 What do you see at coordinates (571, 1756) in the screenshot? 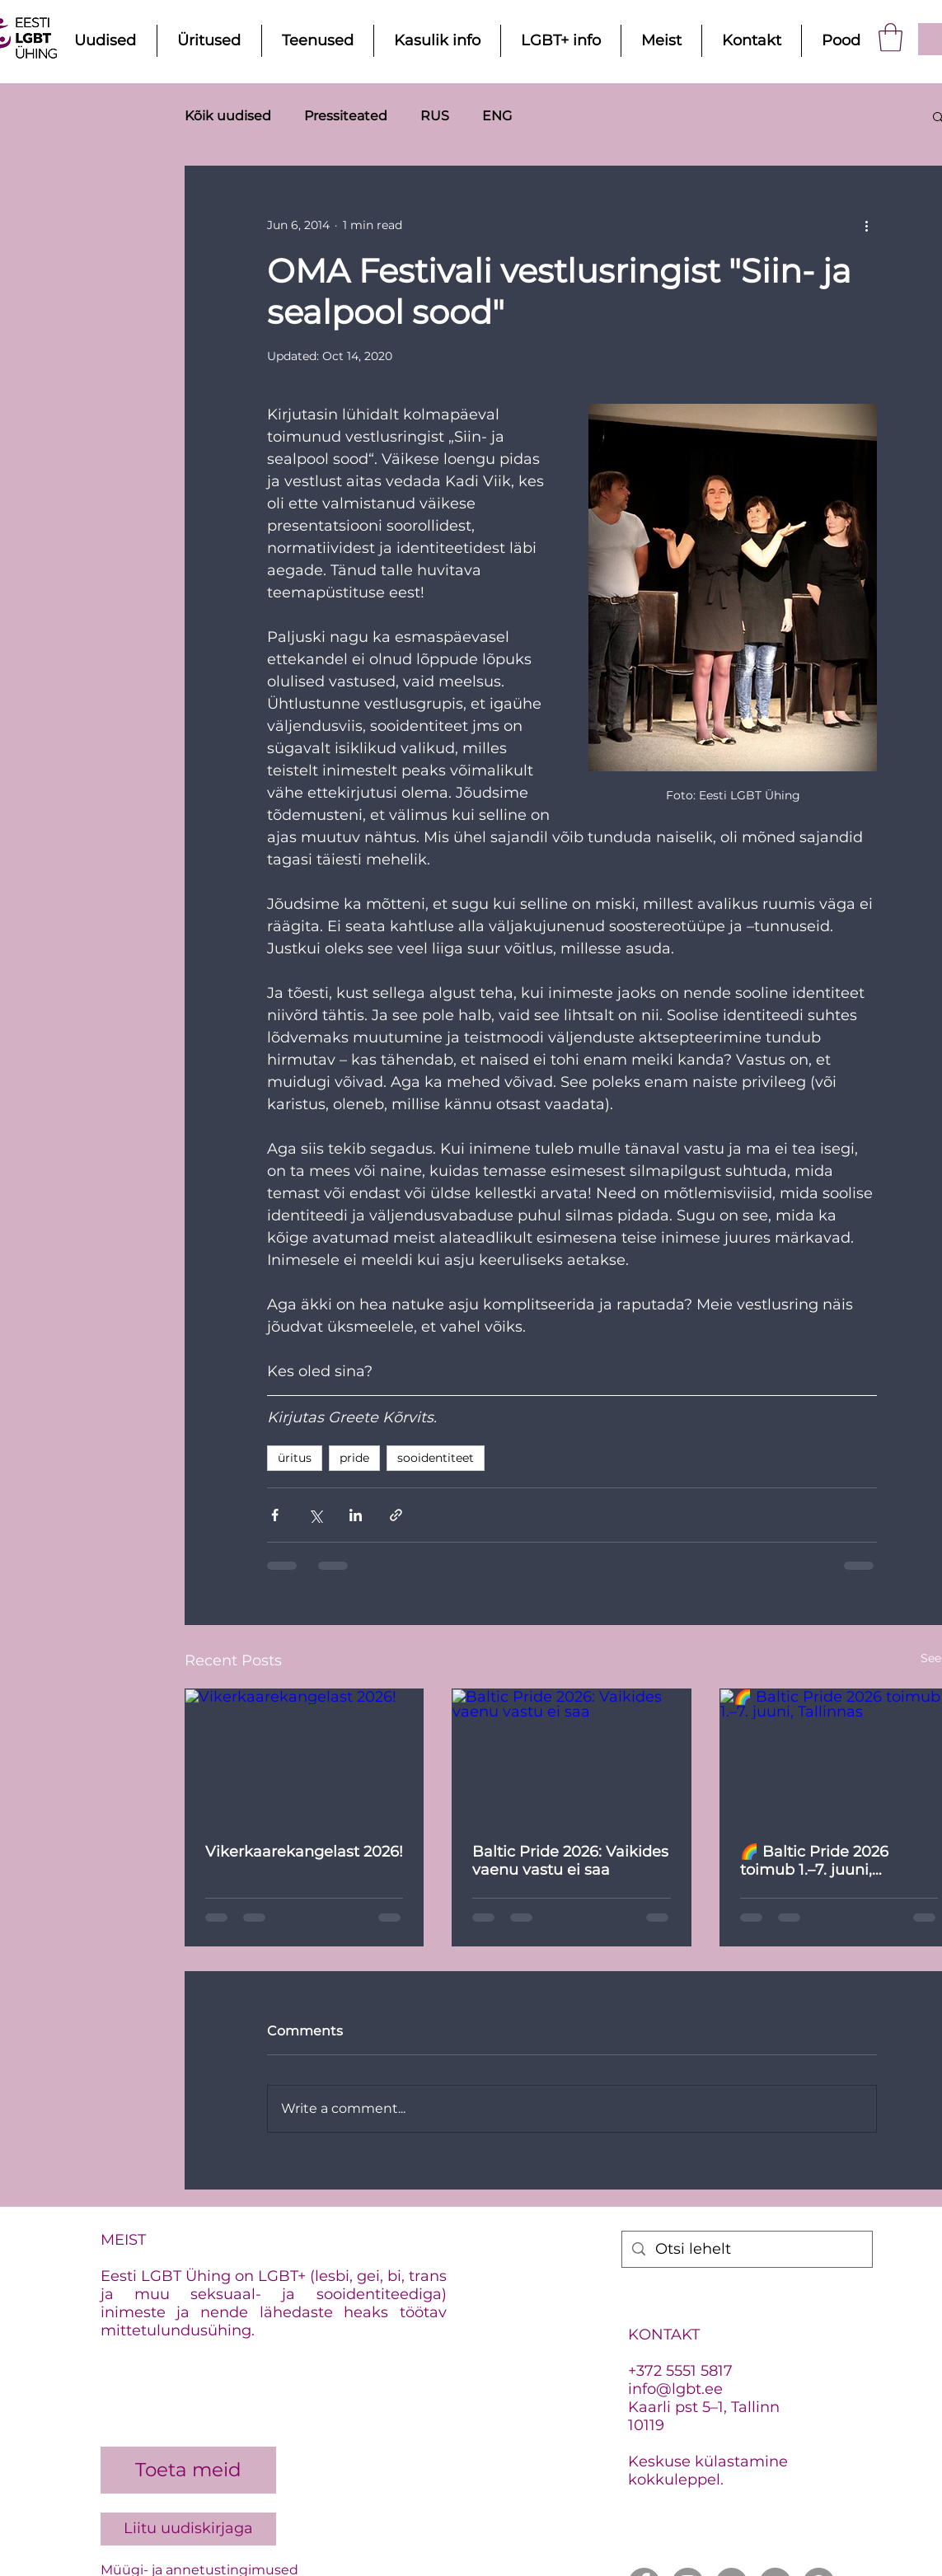
I see `[Baltic Pride 2026: Vaikides vaenu vastu ei saa]` at bounding box center [571, 1756].